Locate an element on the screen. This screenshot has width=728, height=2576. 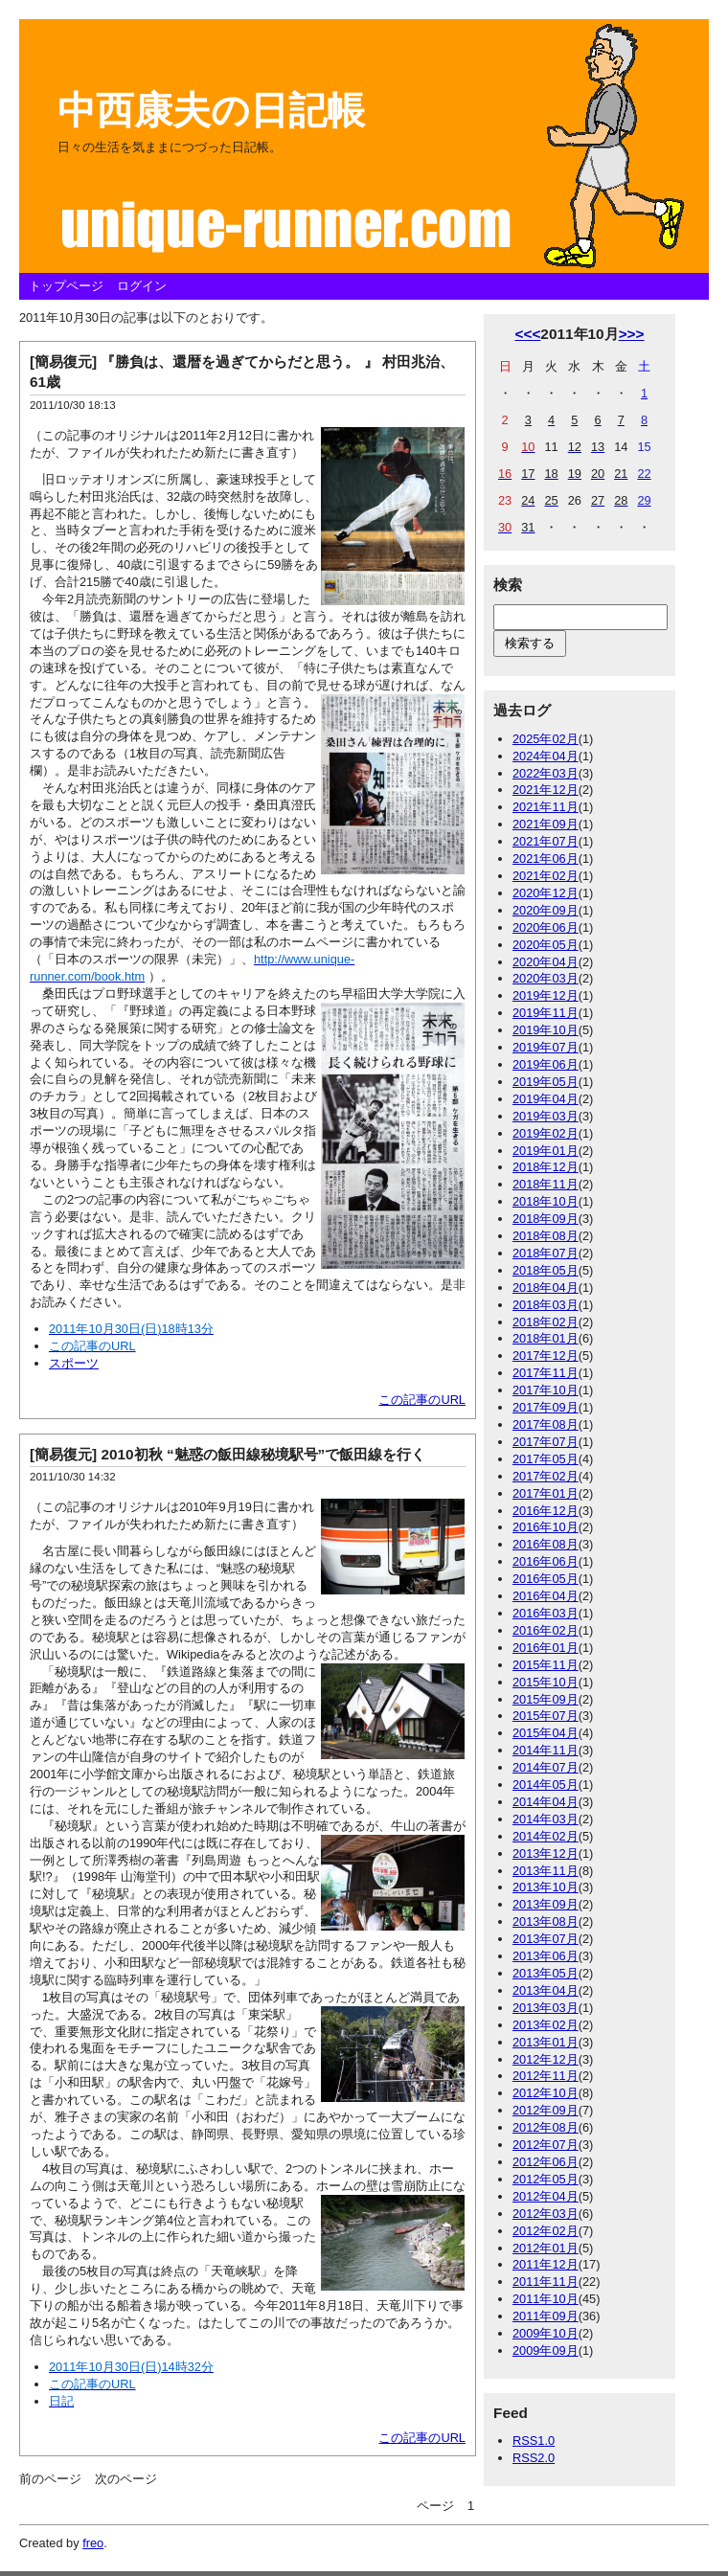
2016年10月 is located at coordinates (545, 1527).